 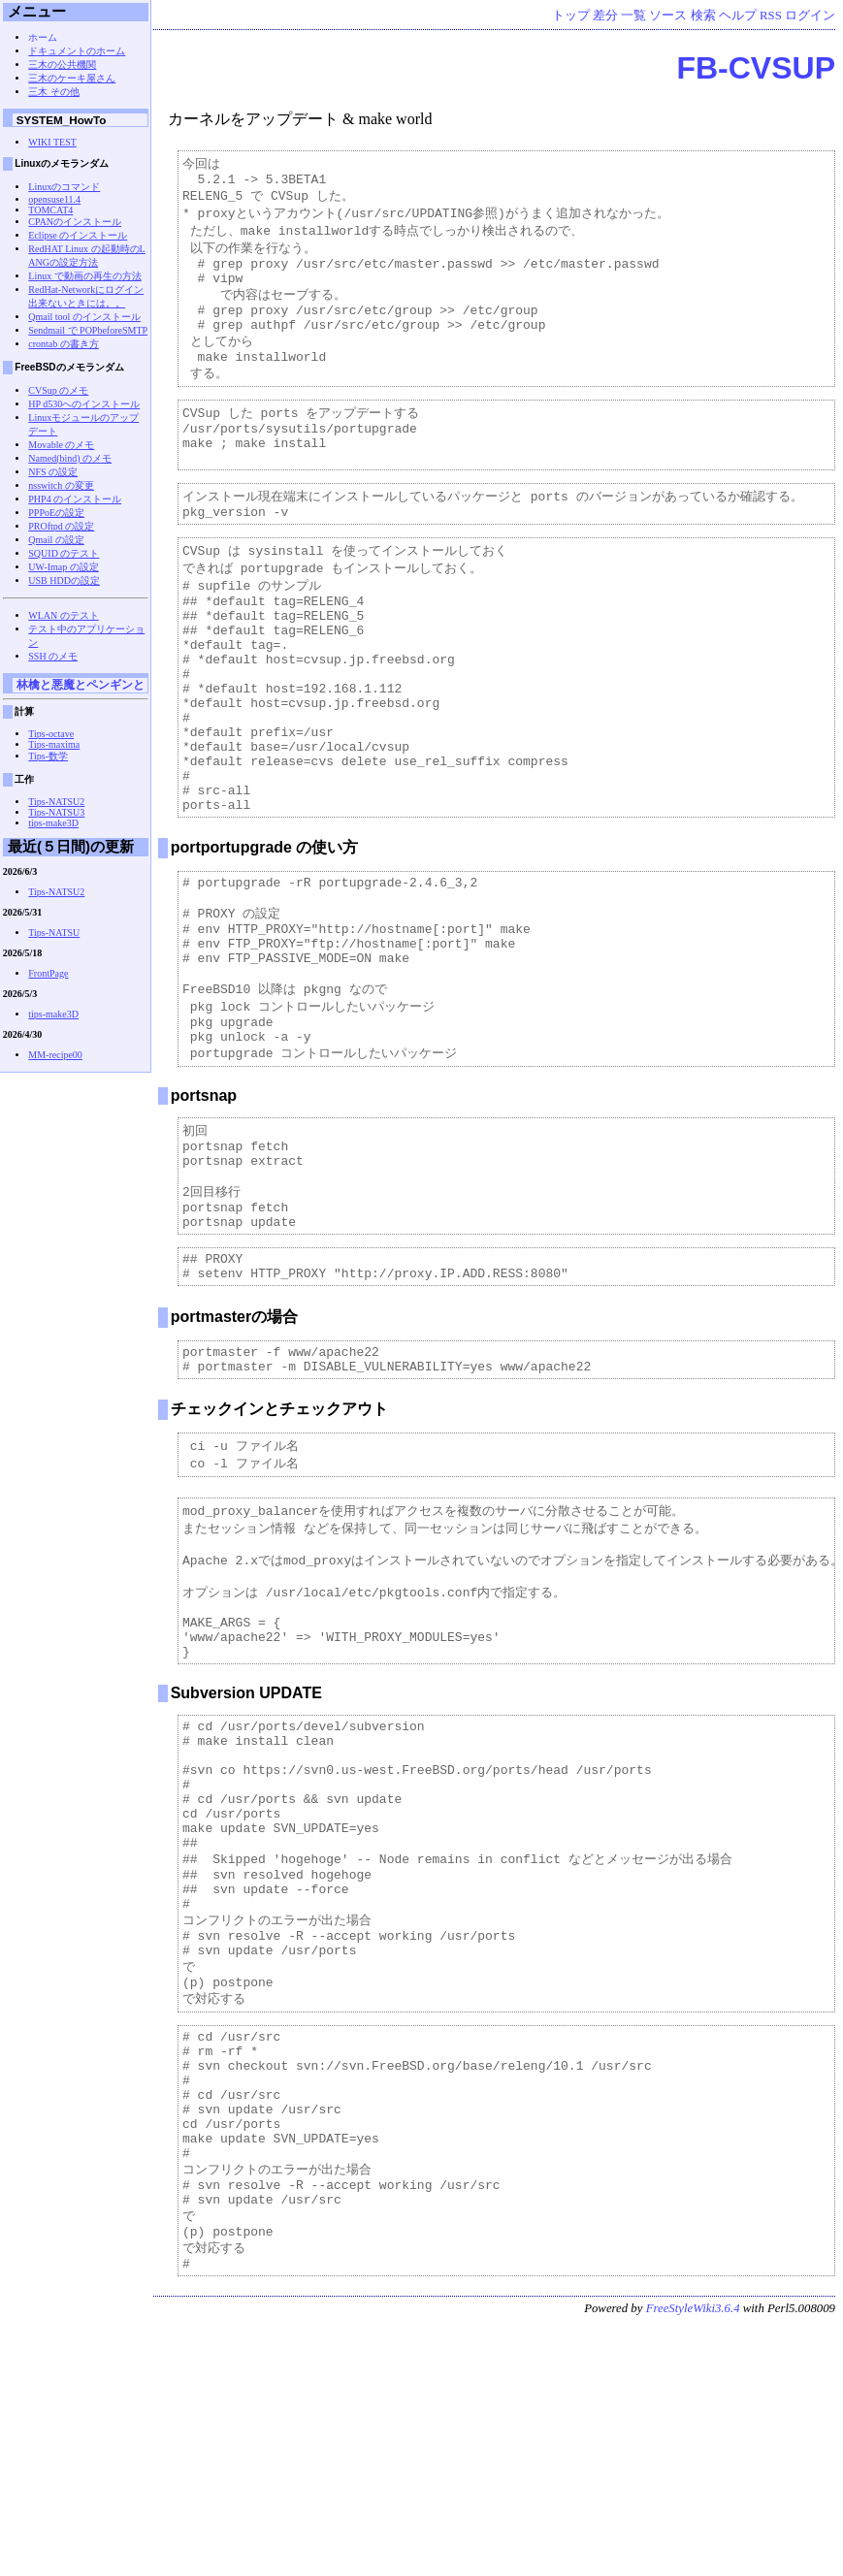 What do you see at coordinates (54, 91) in the screenshot?
I see `三木 その他` at bounding box center [54, 91].